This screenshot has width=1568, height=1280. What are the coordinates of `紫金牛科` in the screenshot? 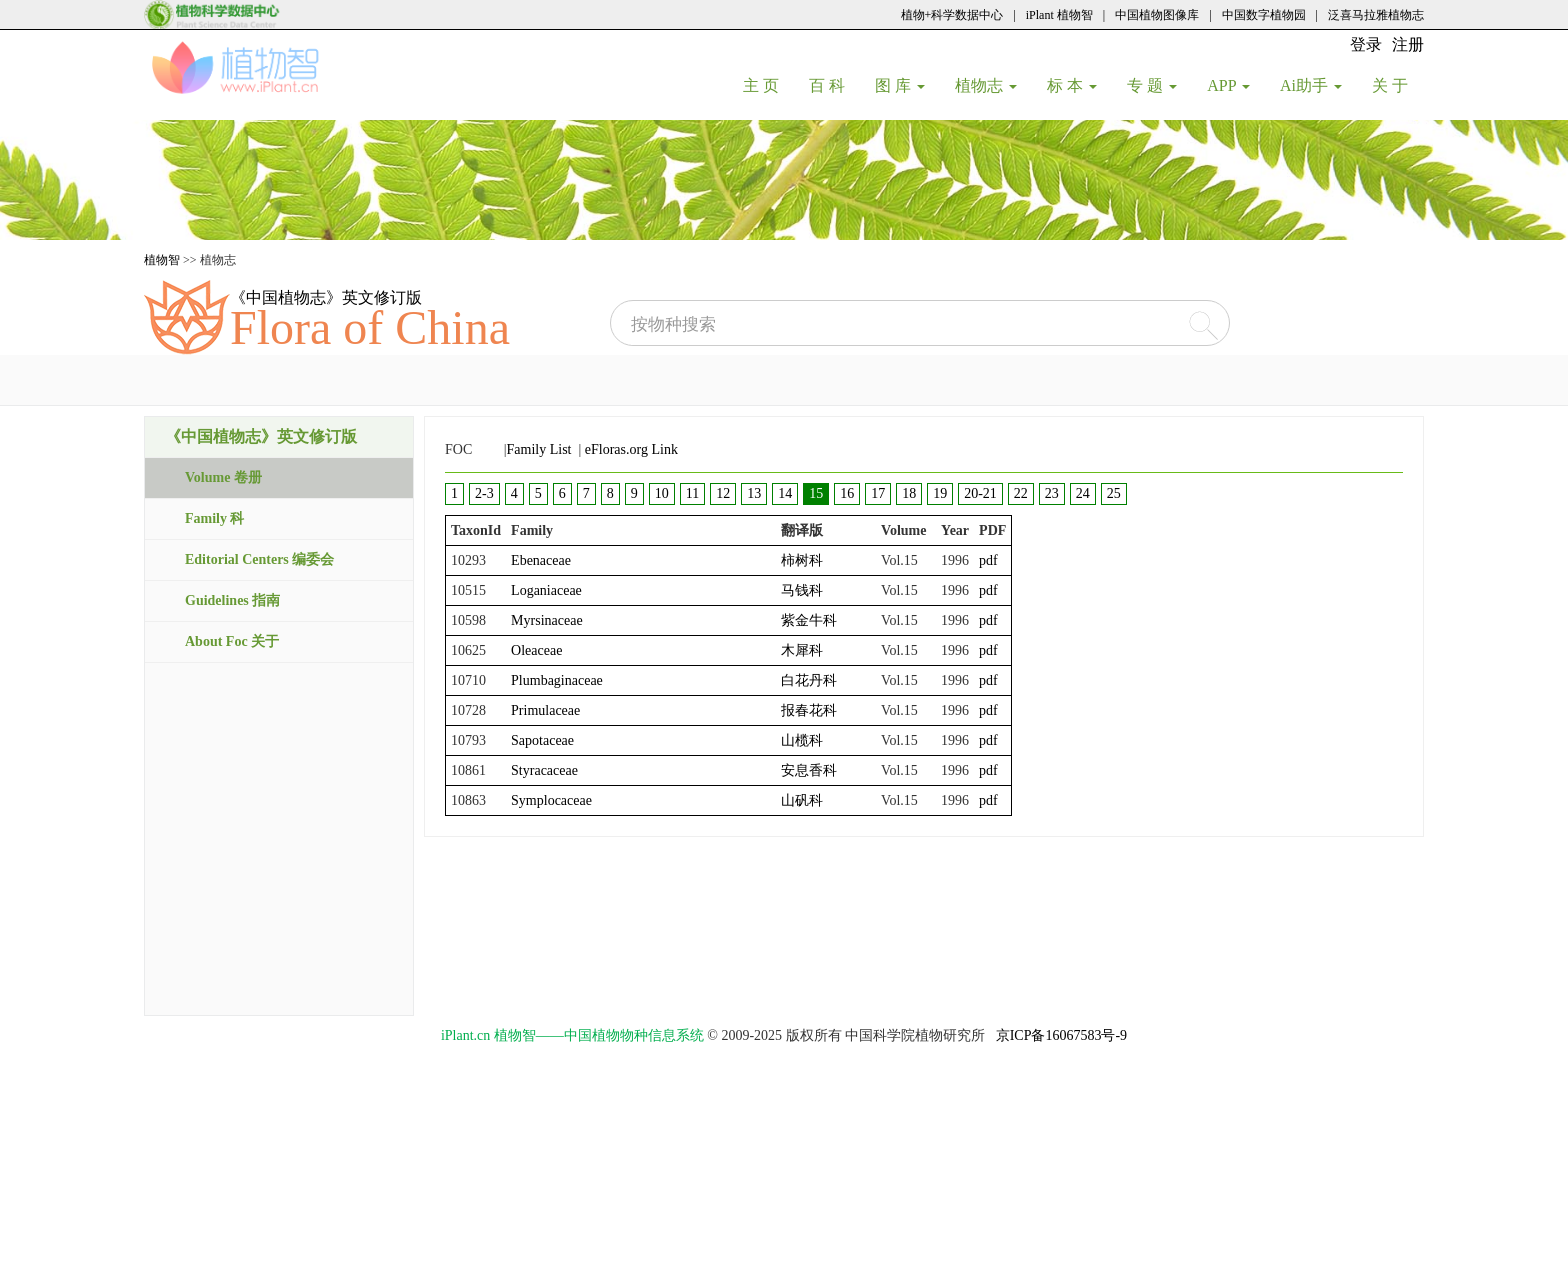 It's located at (809, 620).